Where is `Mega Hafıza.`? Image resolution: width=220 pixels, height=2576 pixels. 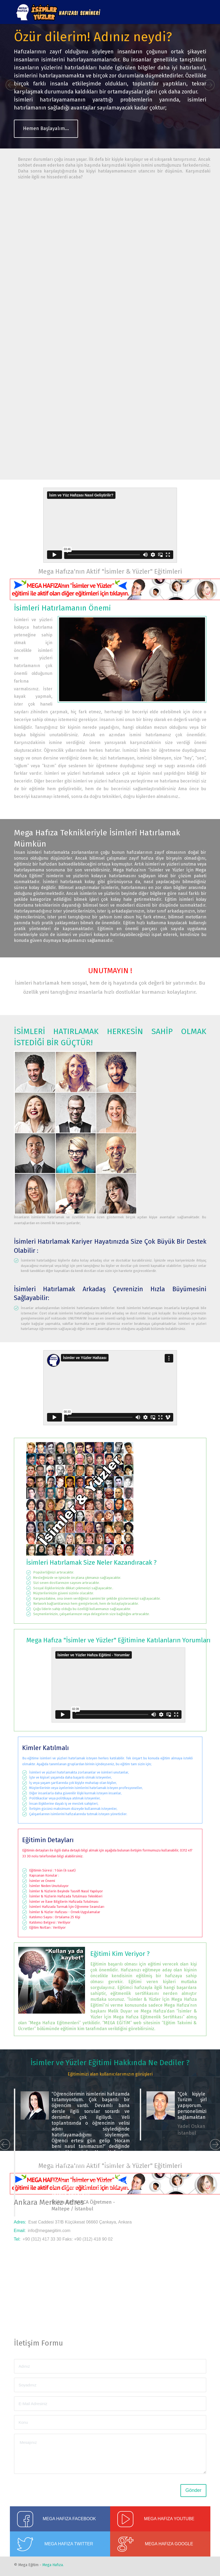
Mega Hafıza. is located at coordinates (53, 2565).